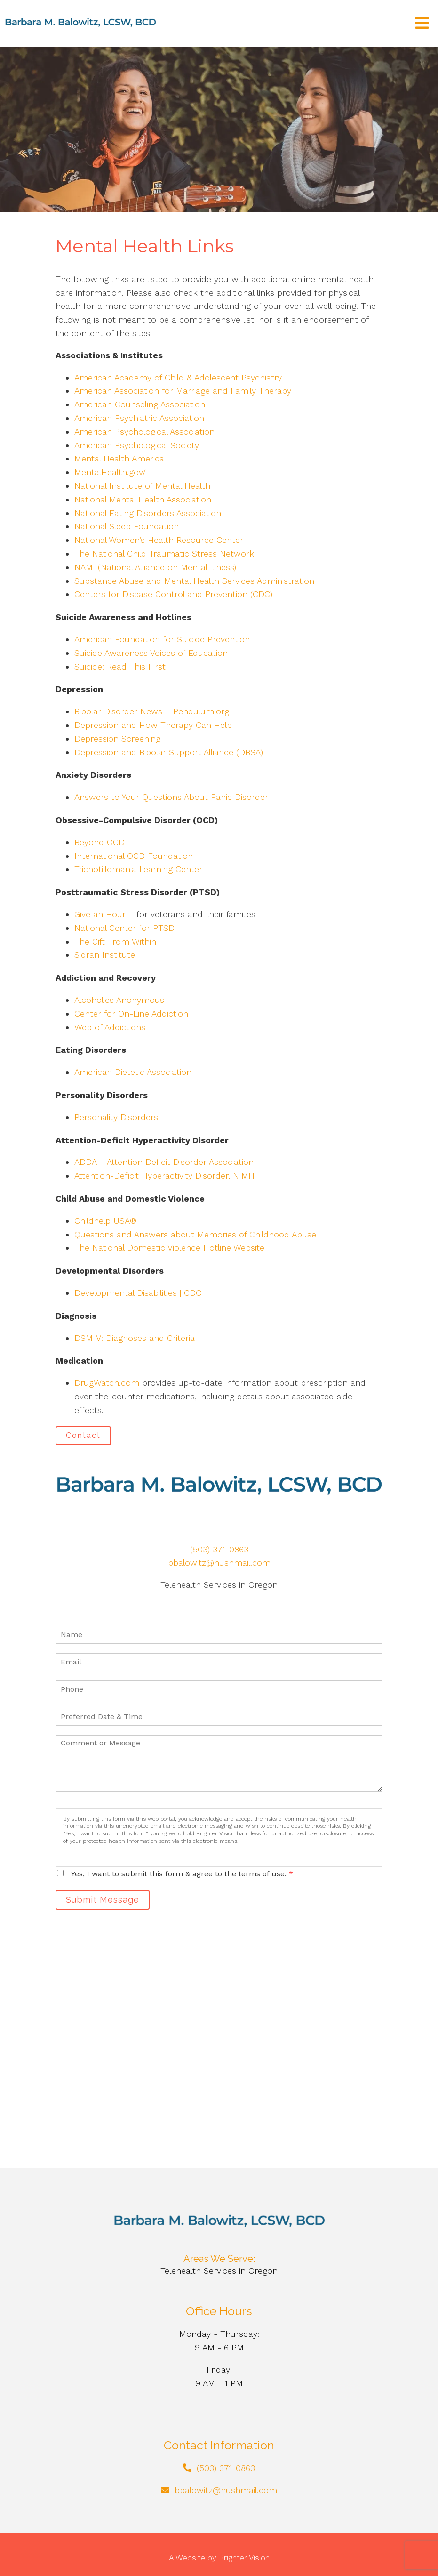 This screenshot has width=438, height=2576. What do you see at coordinates (155, 567) in the screenshot?
I see `NAMI (National Alliance on Mental Illness)` at bounding box center [155, 567].